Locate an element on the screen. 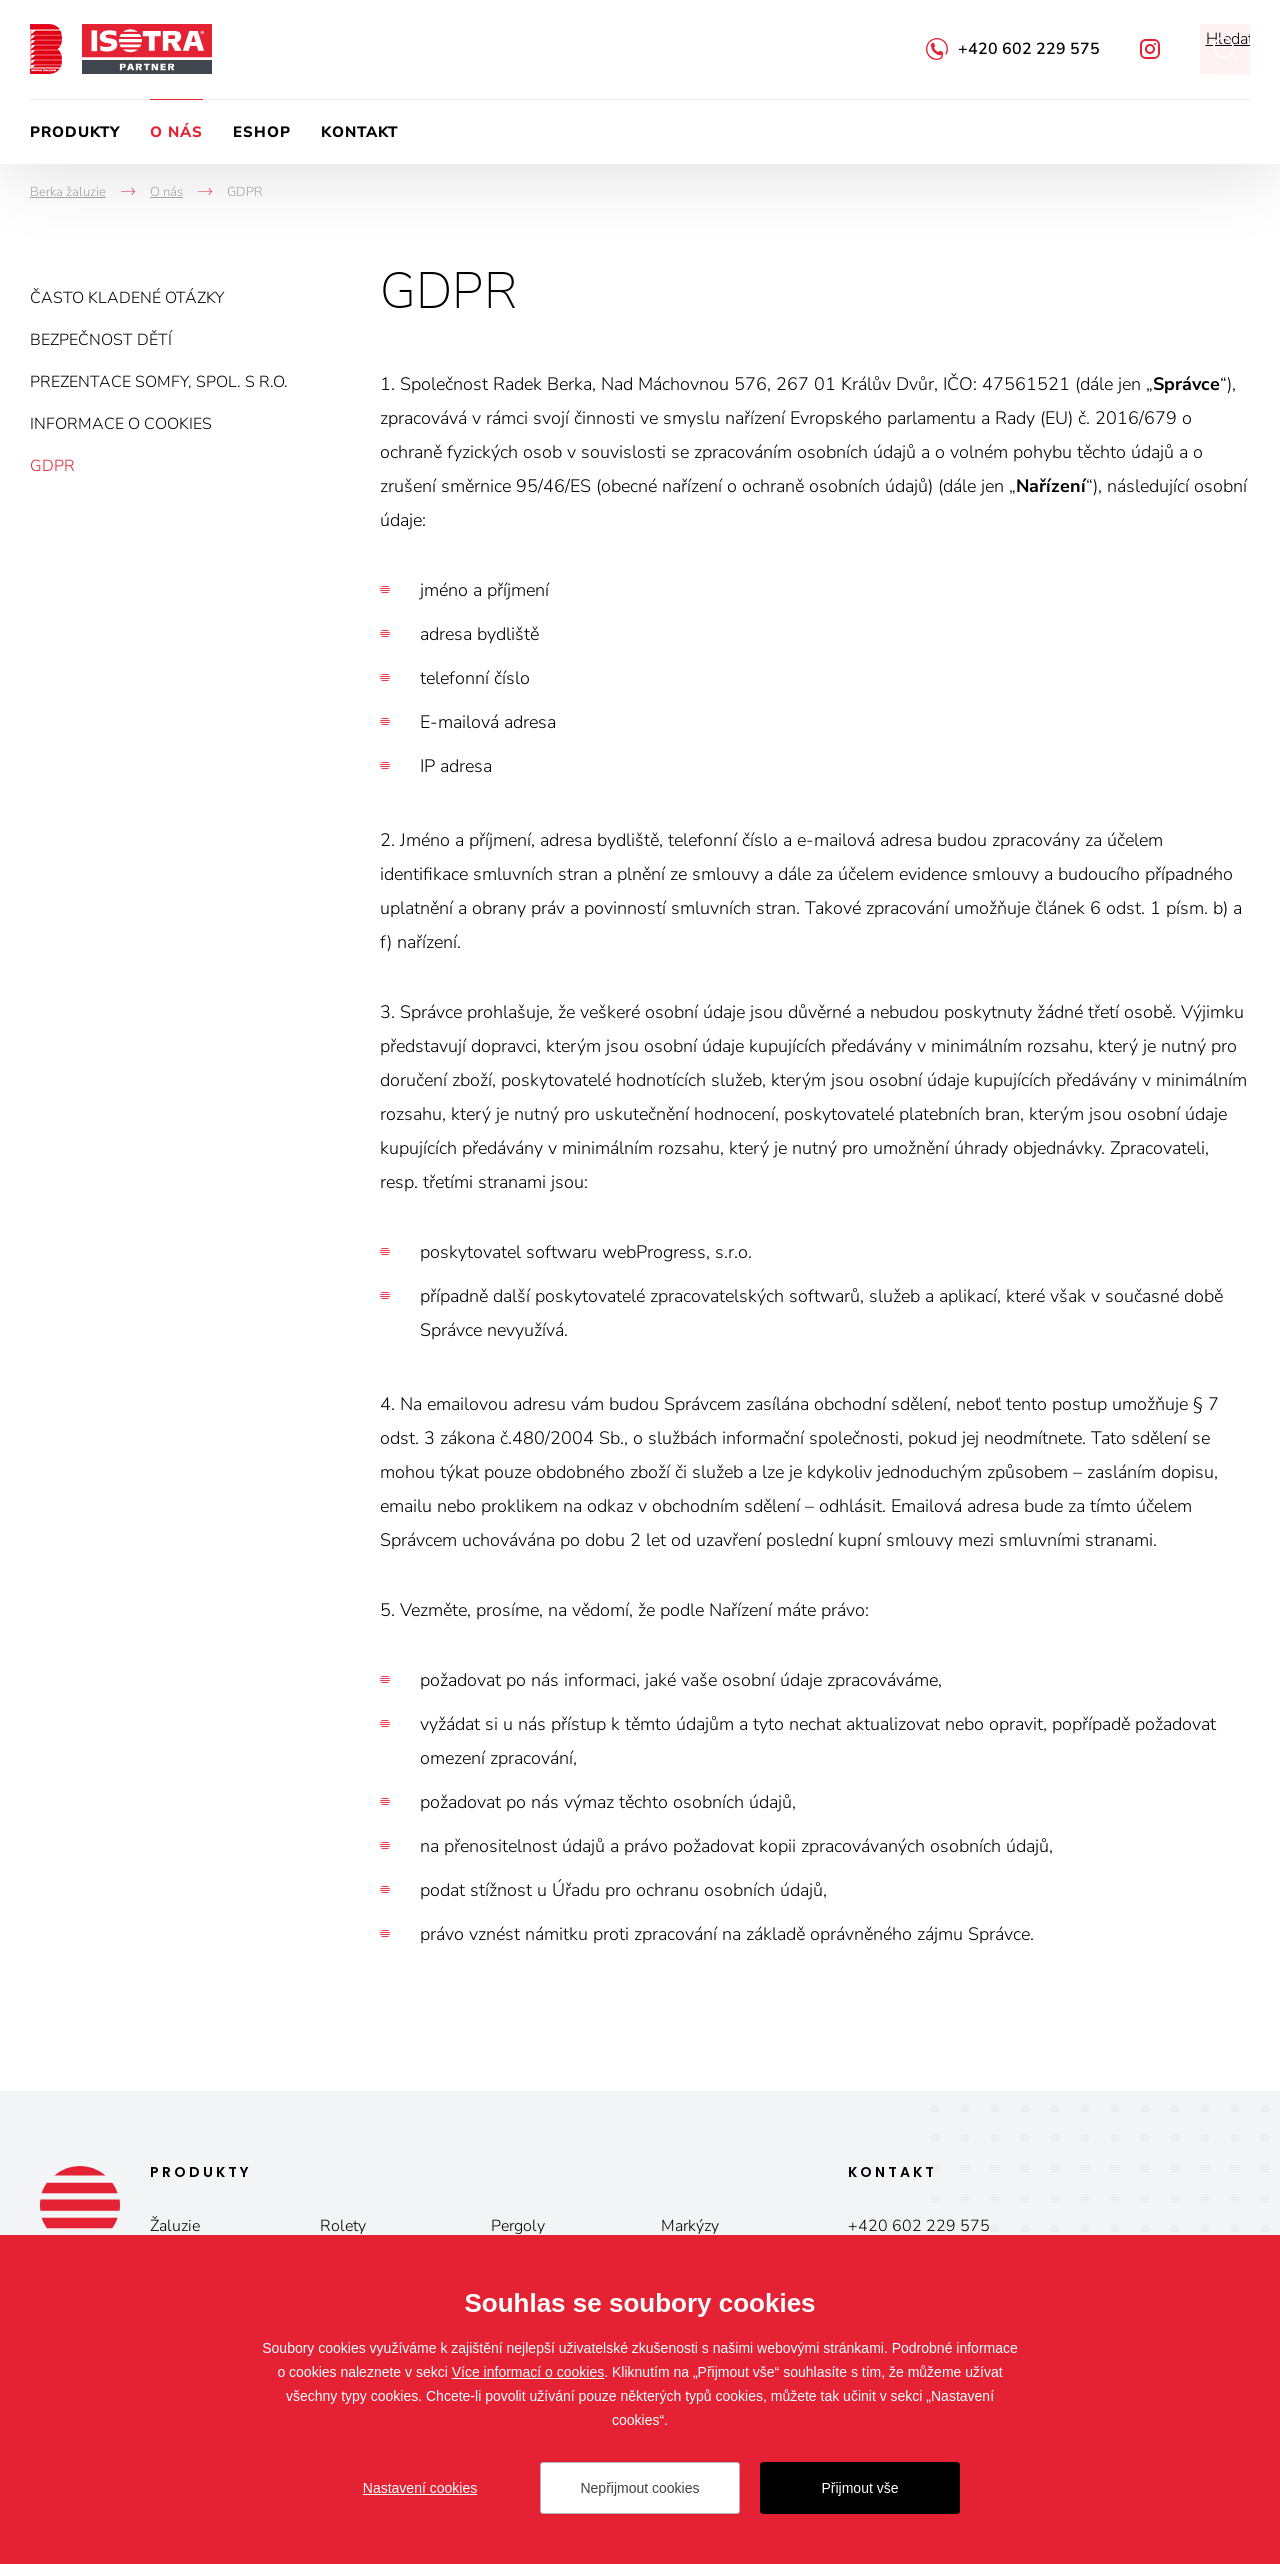 This screenshot has height=2564, width=1280. Markýzy is located at coordinates (690, 2226).